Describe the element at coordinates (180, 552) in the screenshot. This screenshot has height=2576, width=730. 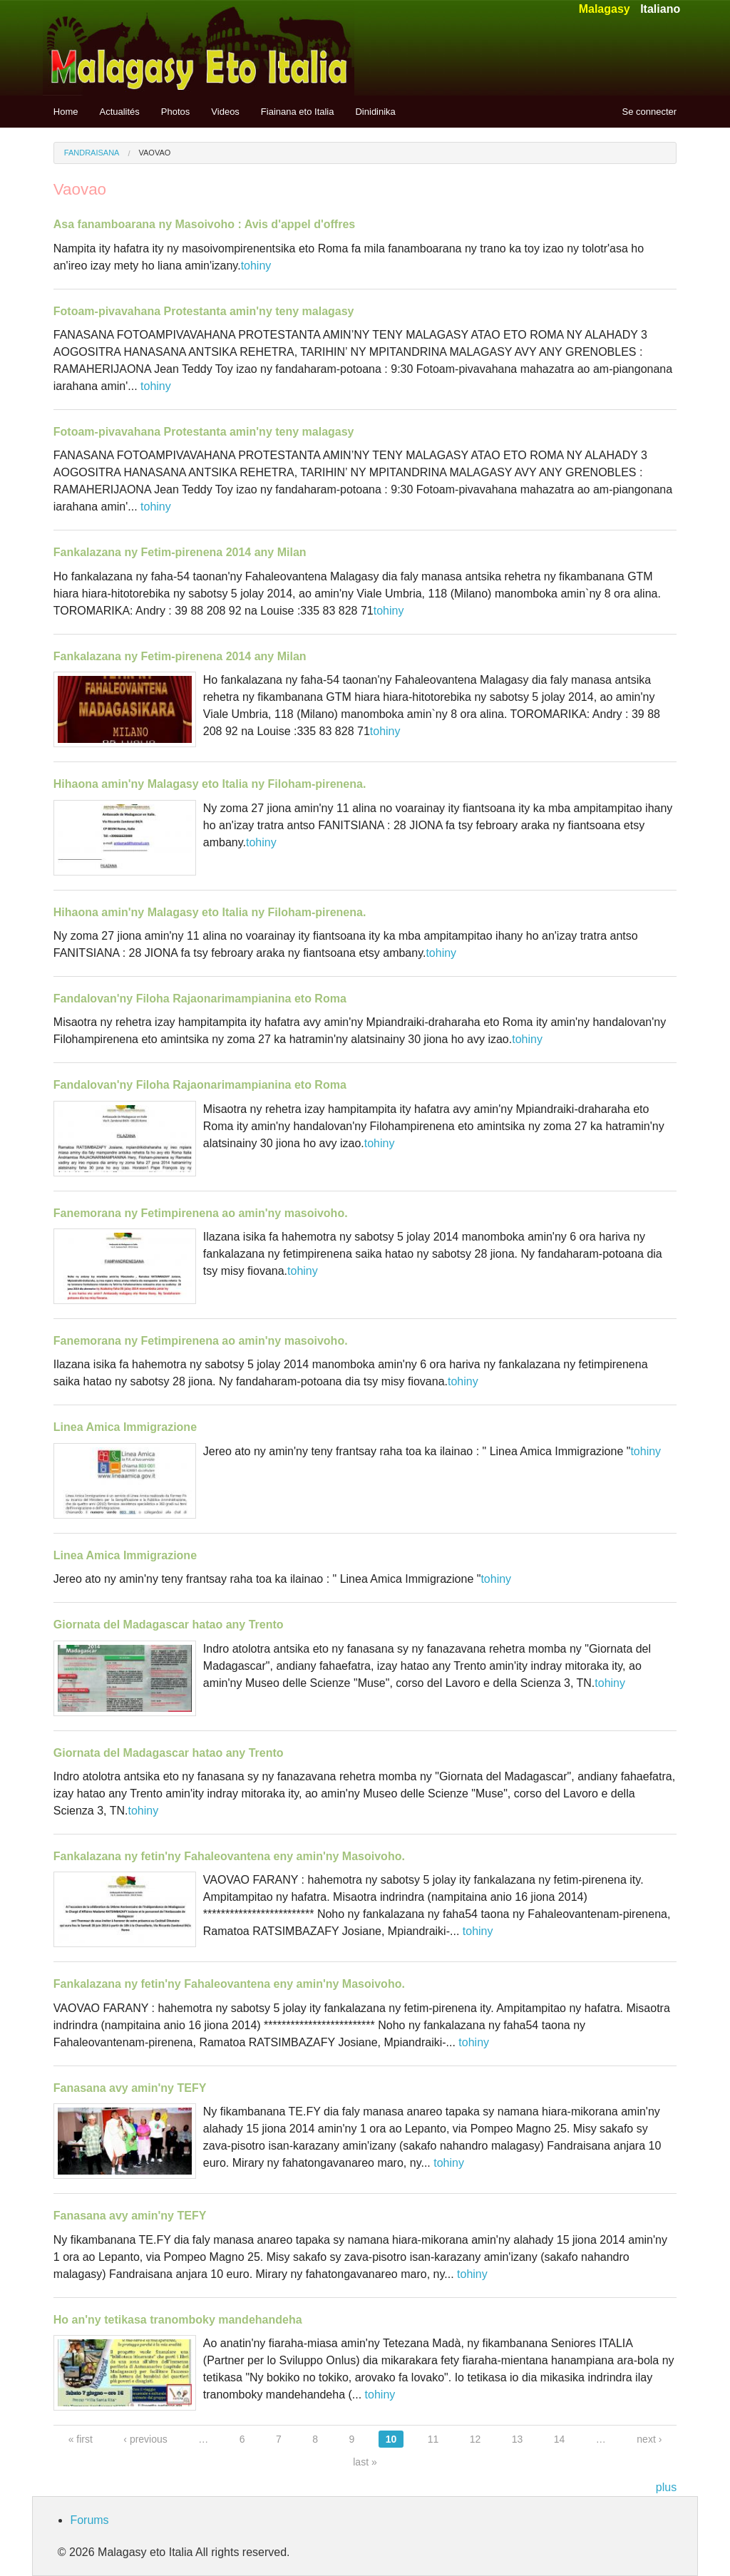
I see `Fankalazana ny Fetim-pirenena 2014 any Milan` at that location.